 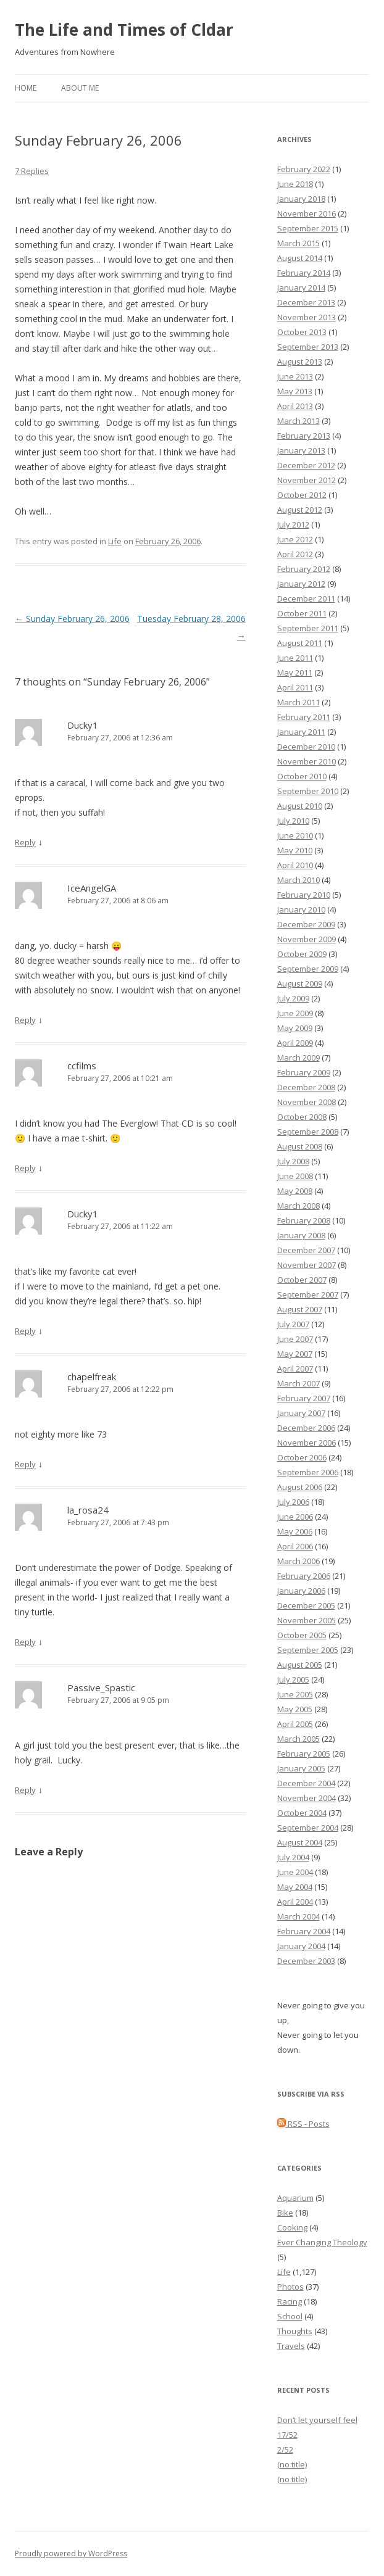 What do you see at coordinates (290, 2286) in the screenshot?
I see `Photos` at bounding box center [290, 2286].